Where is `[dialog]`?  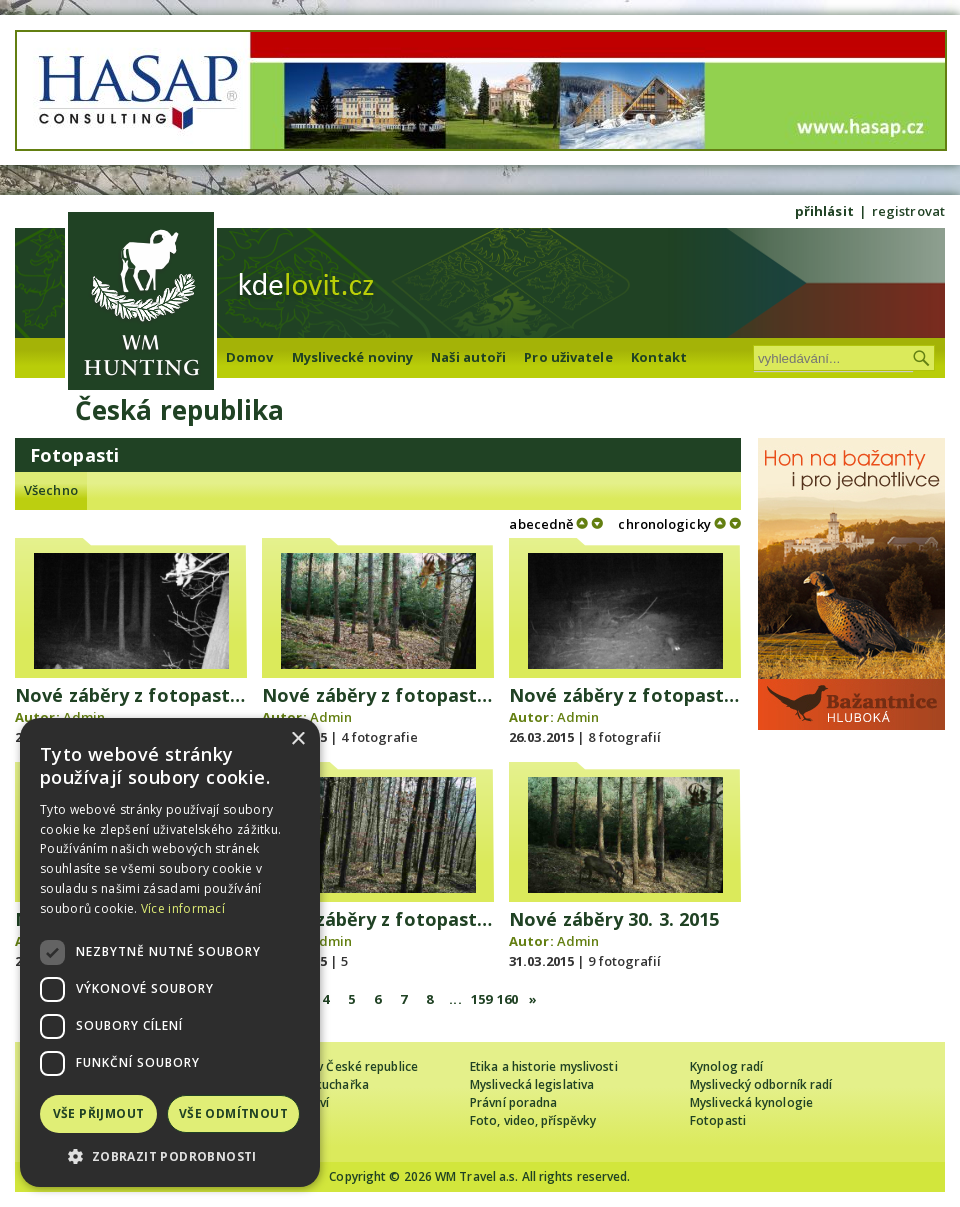 [dialog] is located at coordinates (170, 952).